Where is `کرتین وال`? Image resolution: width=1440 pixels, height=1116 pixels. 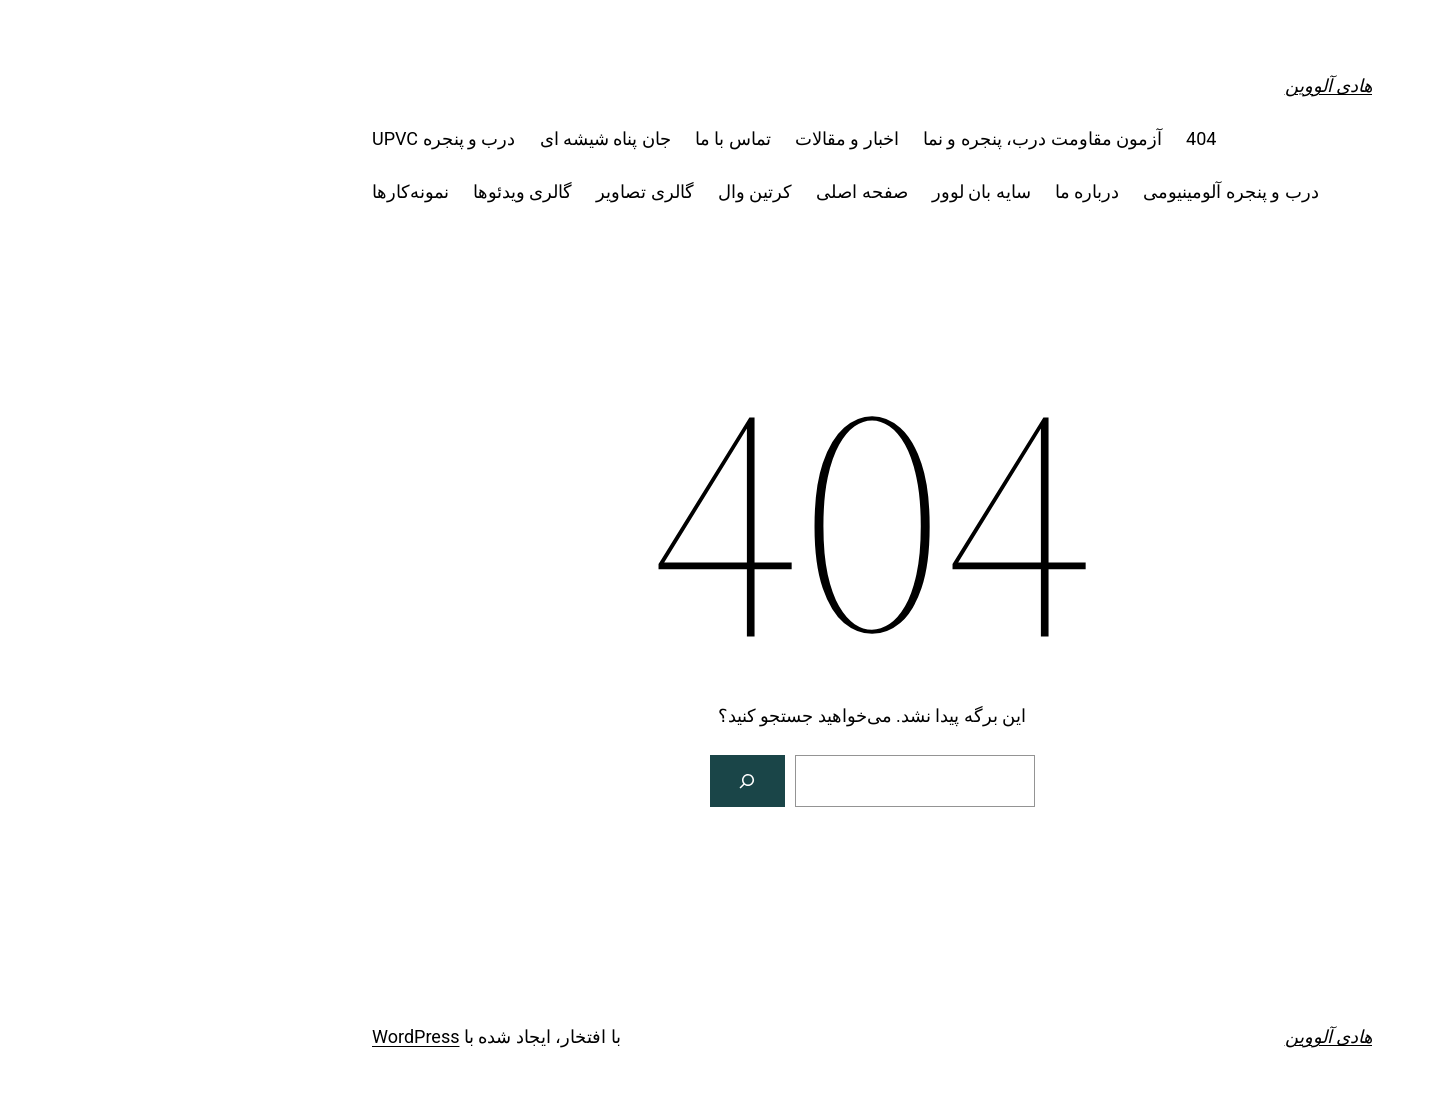
کرتین وال is located at coordinates (603, 191).